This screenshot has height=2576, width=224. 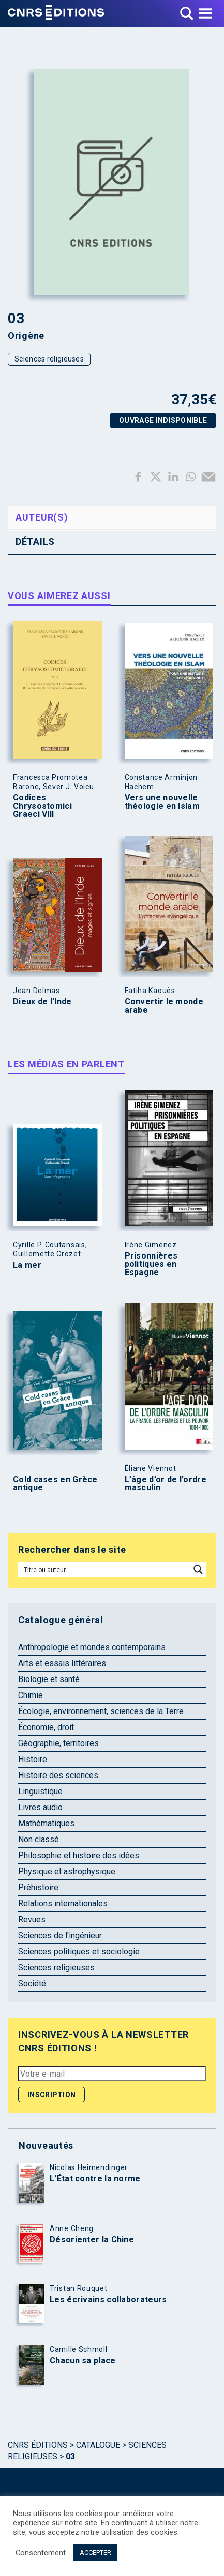 What do you see at coordinates (98, 2445) in the screenshot?
I see `Catalogue` at bounding box center [98, 2445].